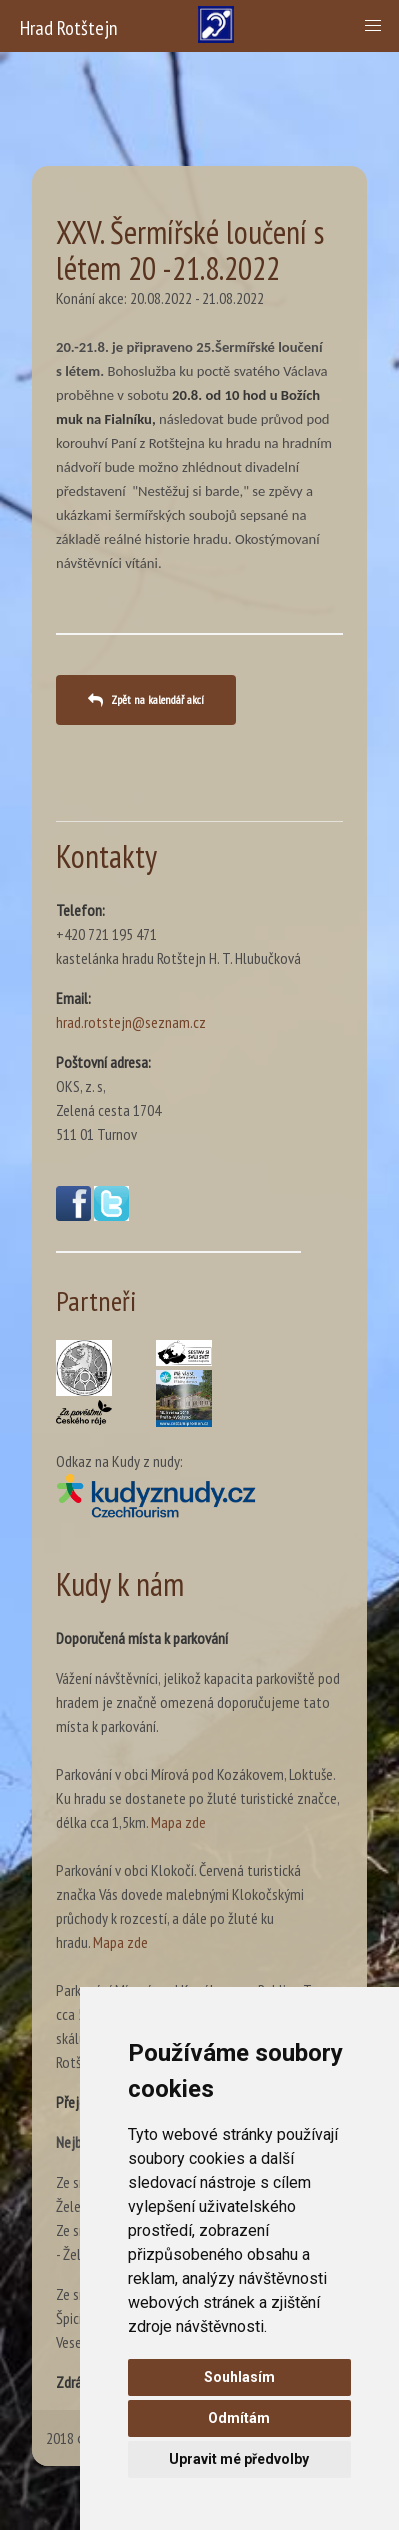 The height and width of the screenshot is (2530, 399). What do you see at coordinates (239, 2377) in the screenshot?
I see `Souhlasím [button]` at bounding box center [239, 2377].